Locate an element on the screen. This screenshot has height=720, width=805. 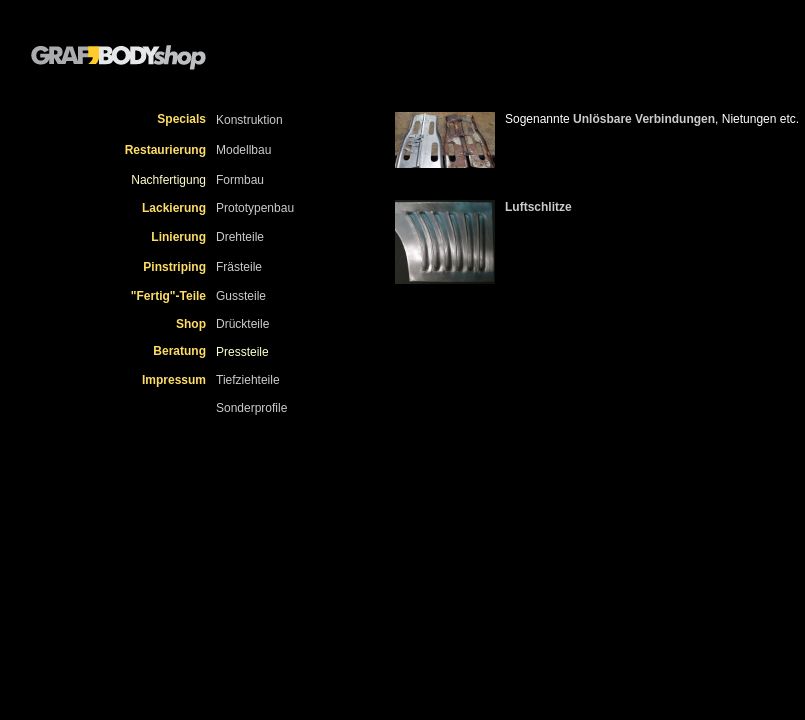
Modellbau is located at coordinates (243, 150).